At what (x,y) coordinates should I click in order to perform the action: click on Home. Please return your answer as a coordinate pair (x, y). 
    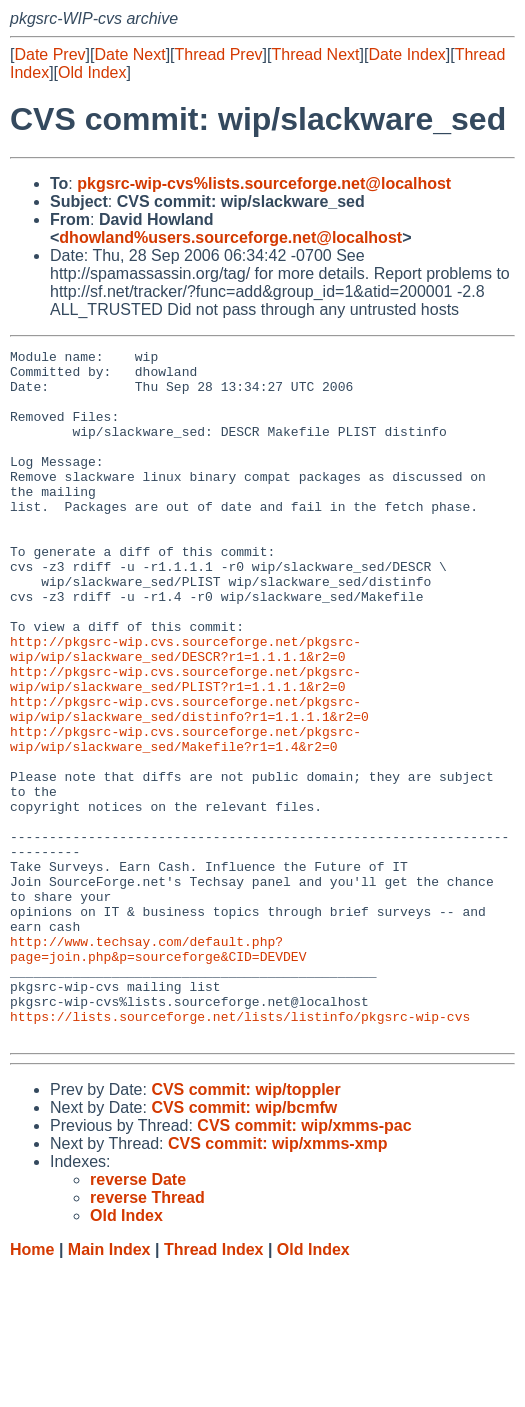
    Looking at the image, I should click on (32, 1387).